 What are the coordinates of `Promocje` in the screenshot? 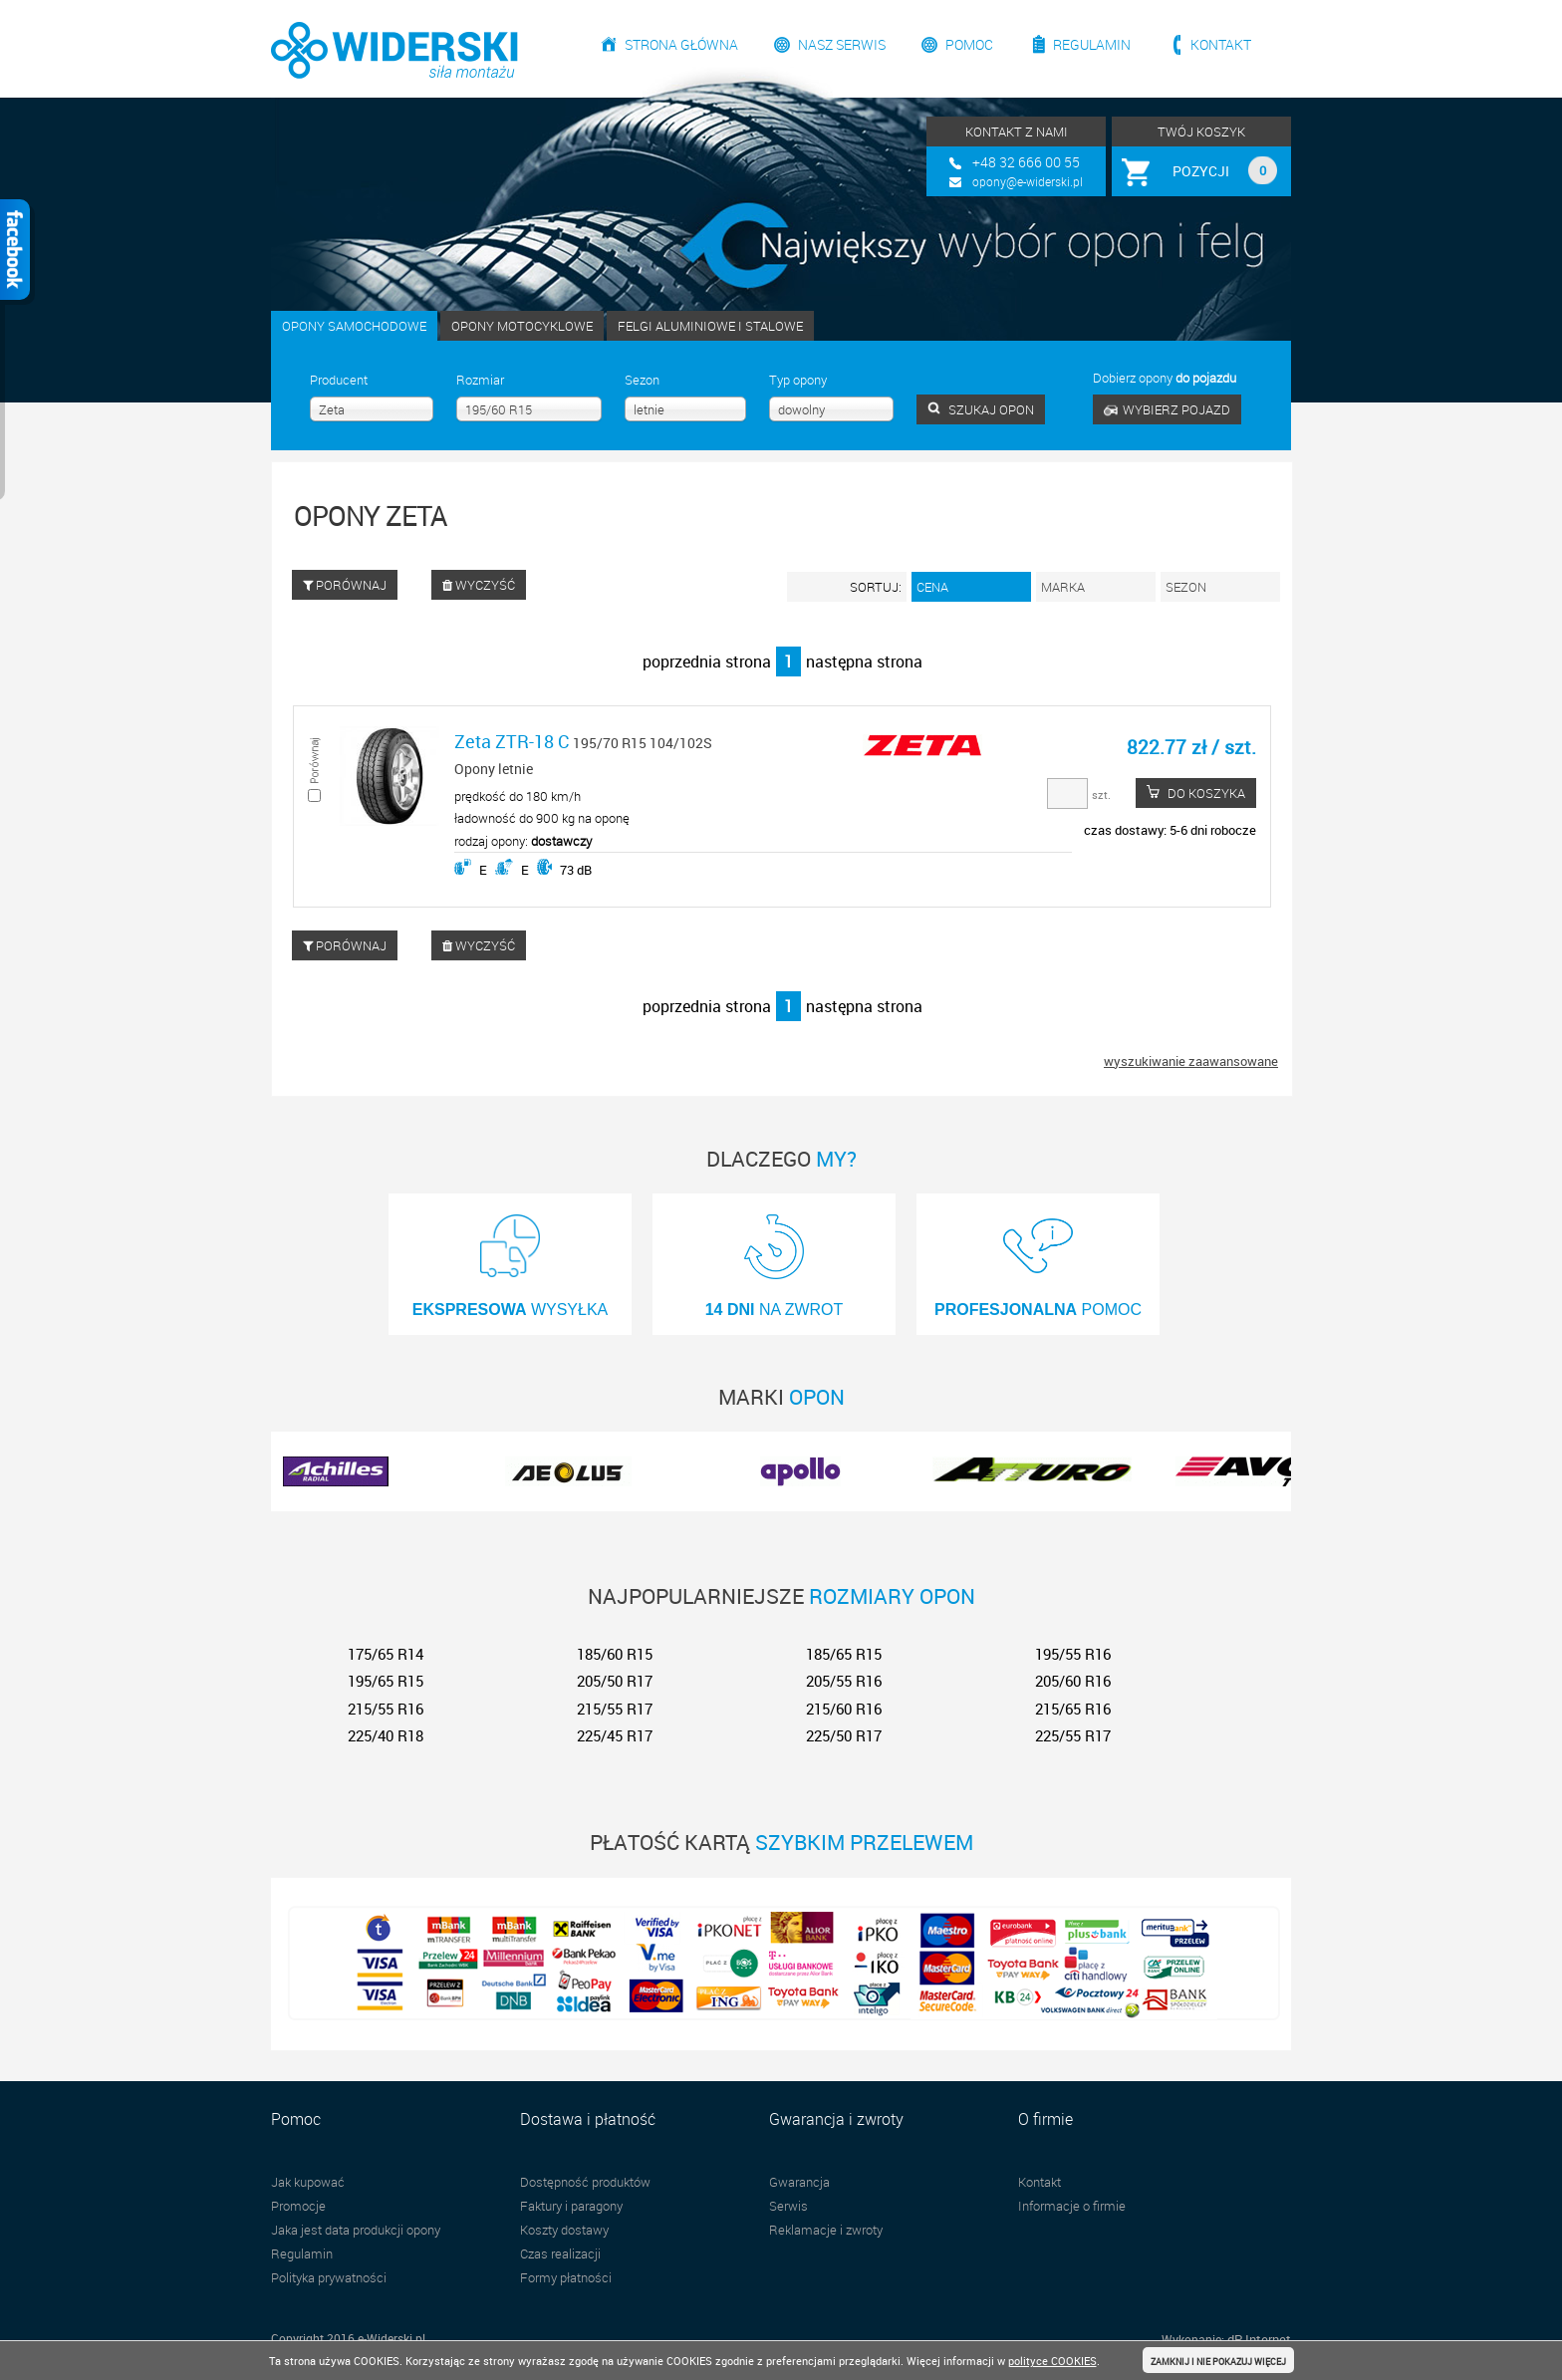 It's located at (298, 2206).